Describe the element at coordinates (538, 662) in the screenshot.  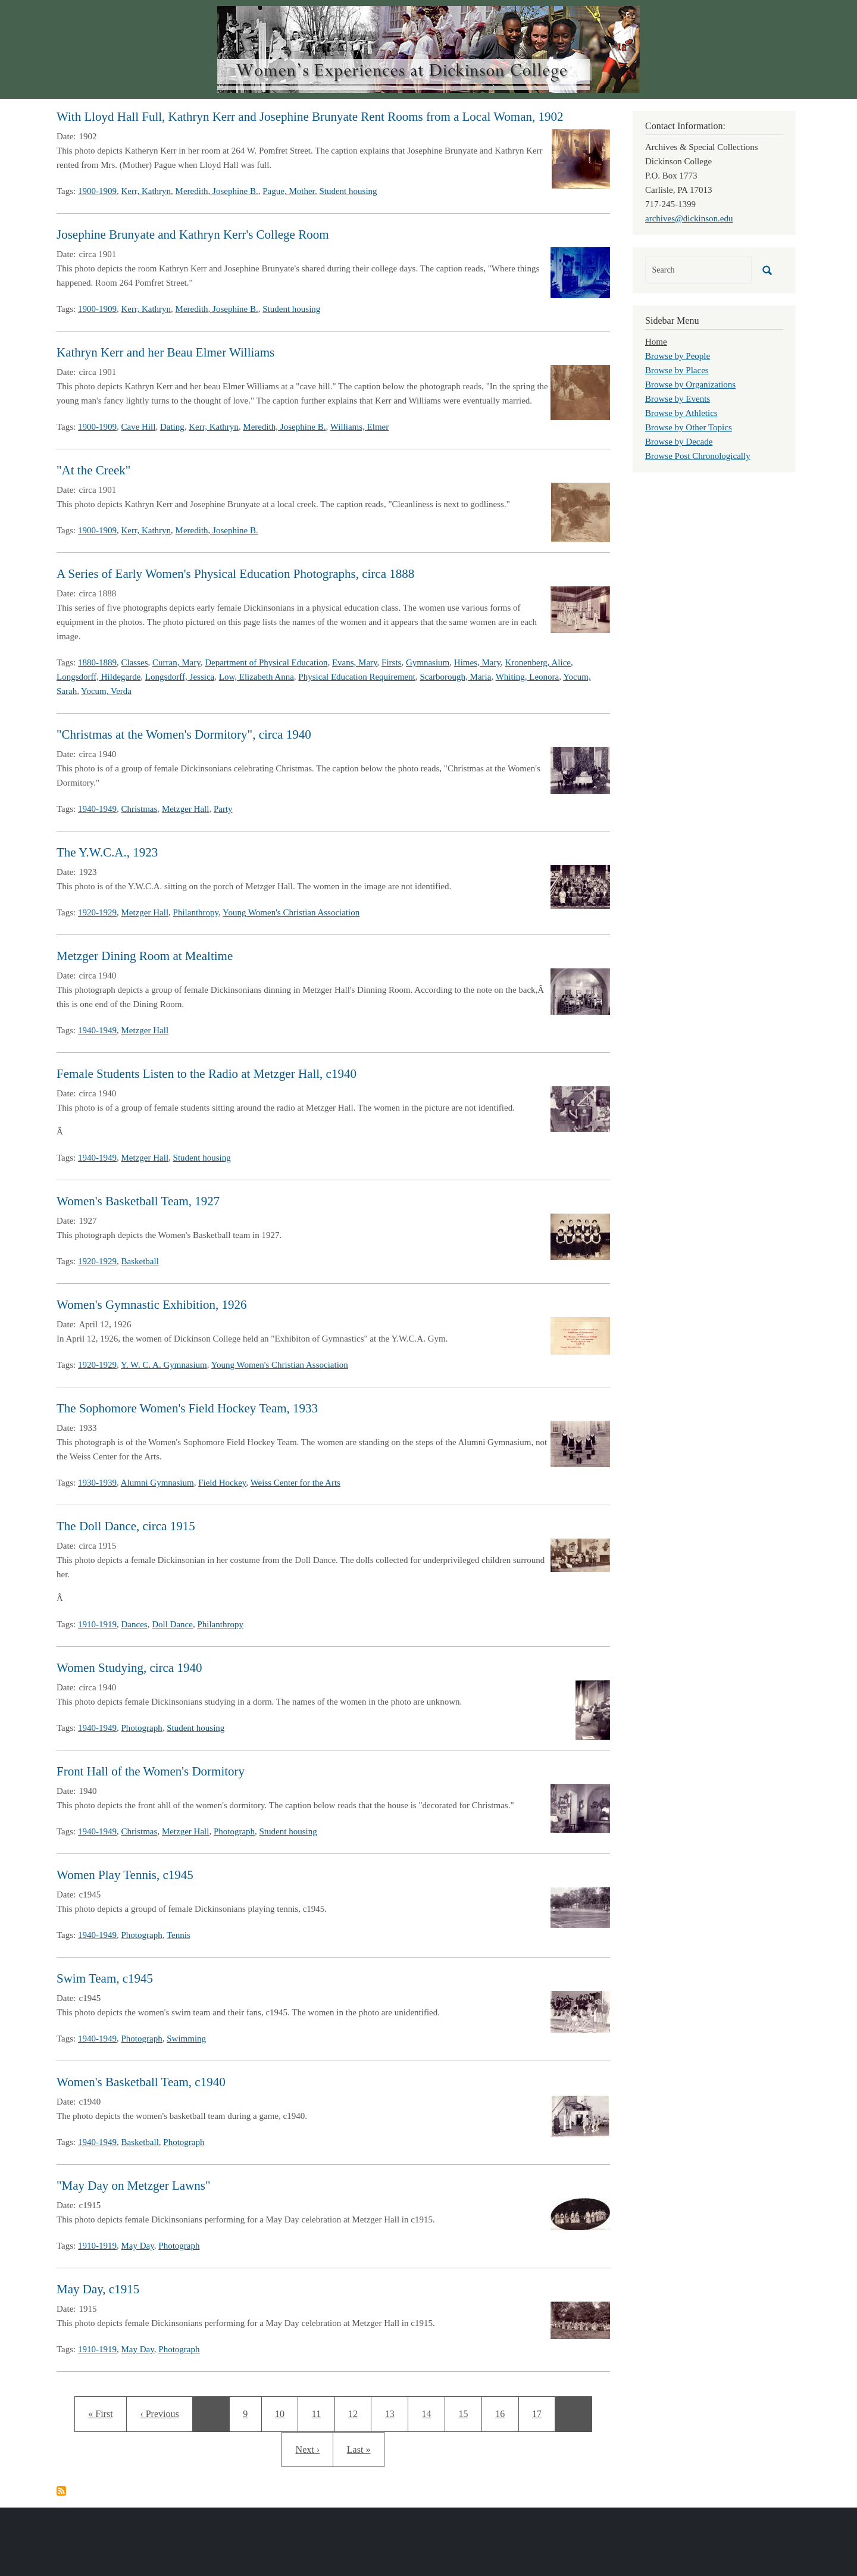
I see `Kronenberg, Alice` at that location.